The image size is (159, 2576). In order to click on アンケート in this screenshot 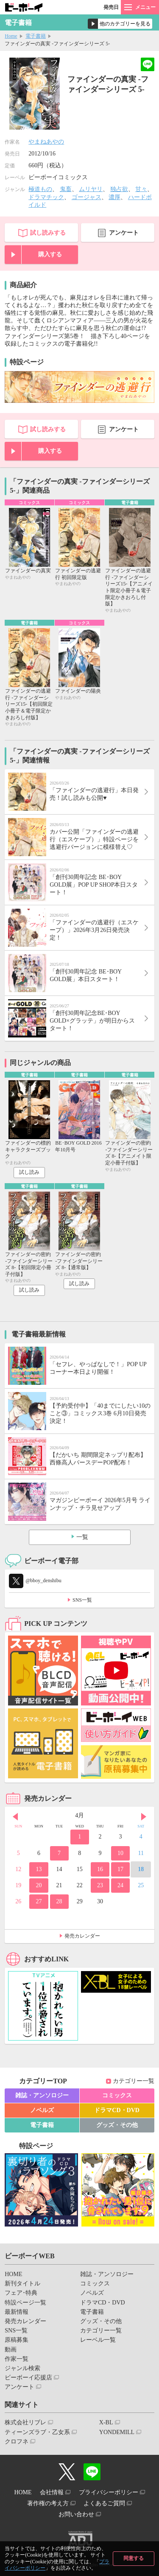, I will do `click(124, 233)`.